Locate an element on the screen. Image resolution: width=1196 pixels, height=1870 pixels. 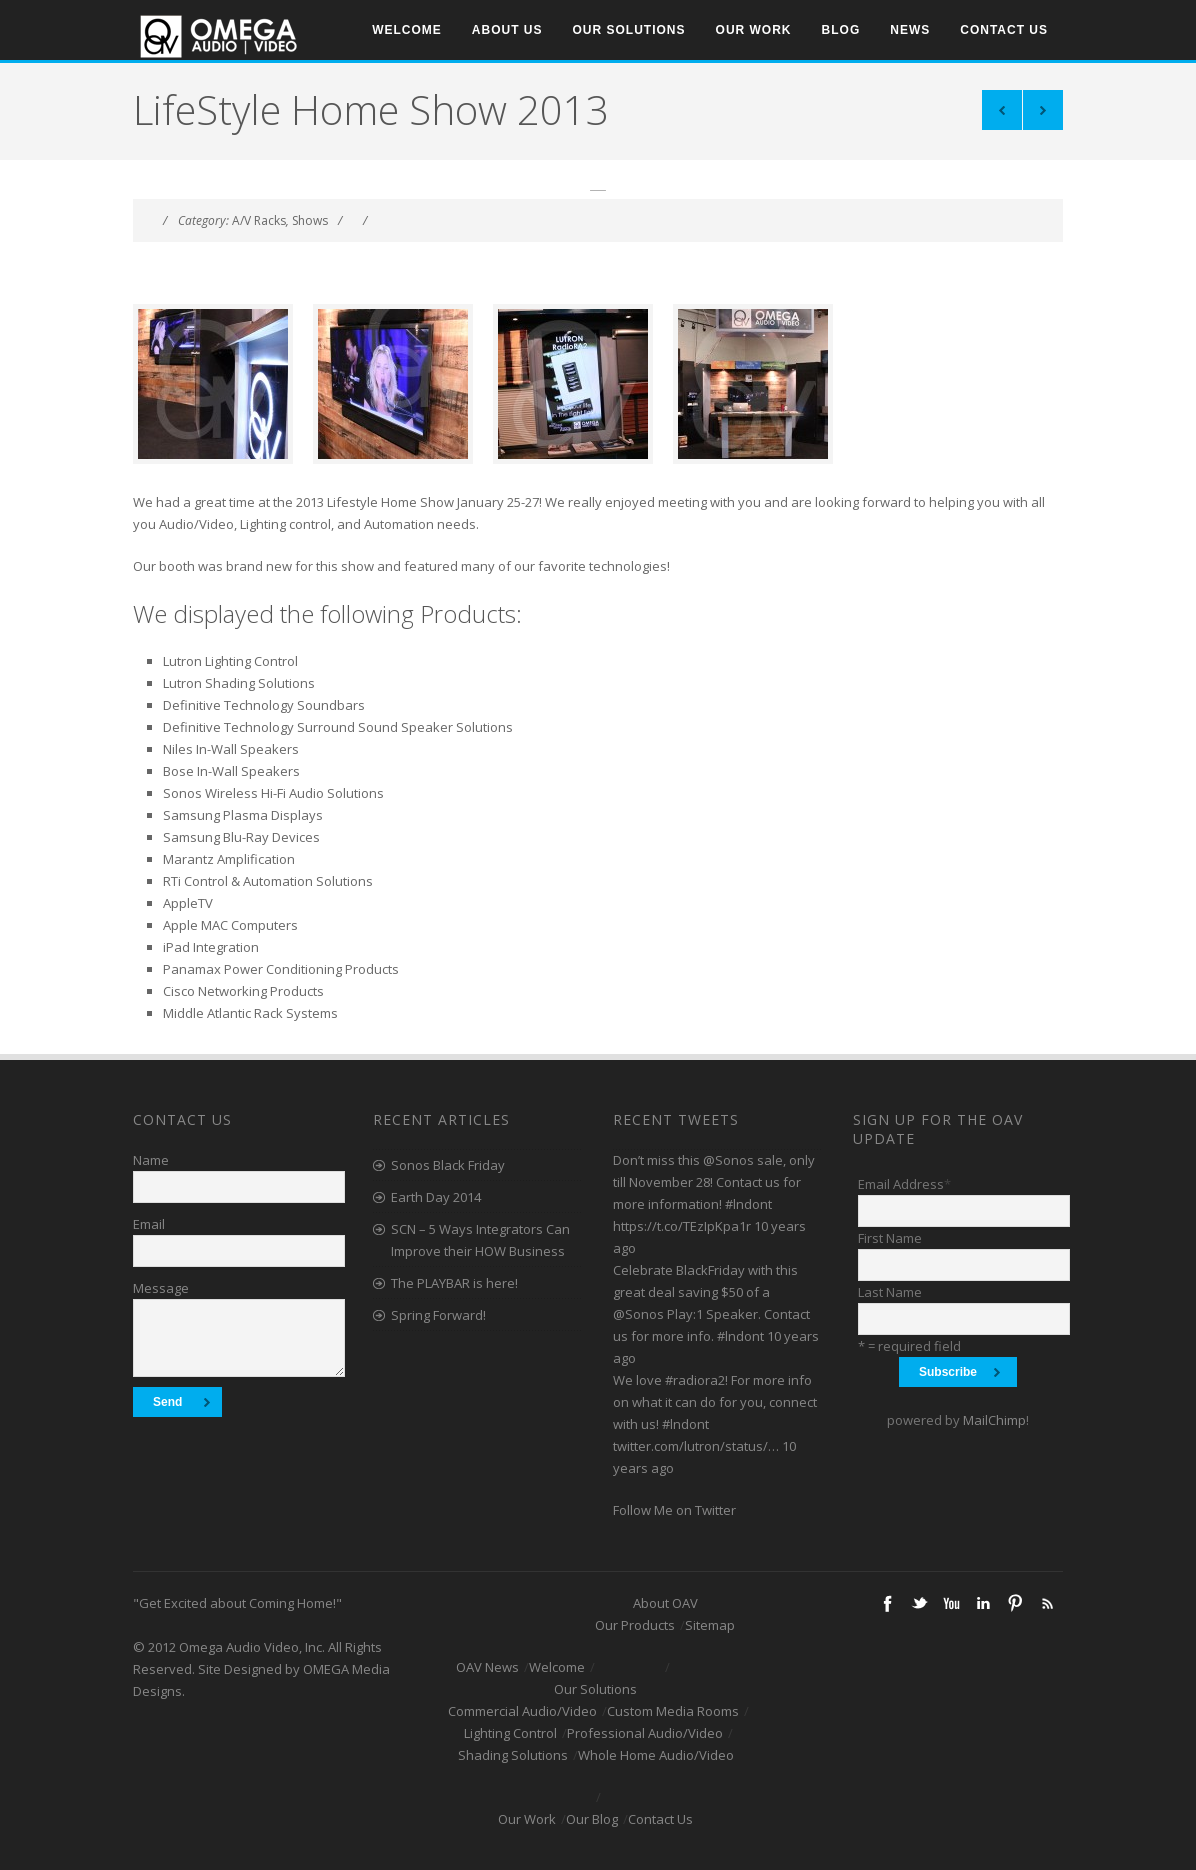
Message is located at coordinates (161, 1288).